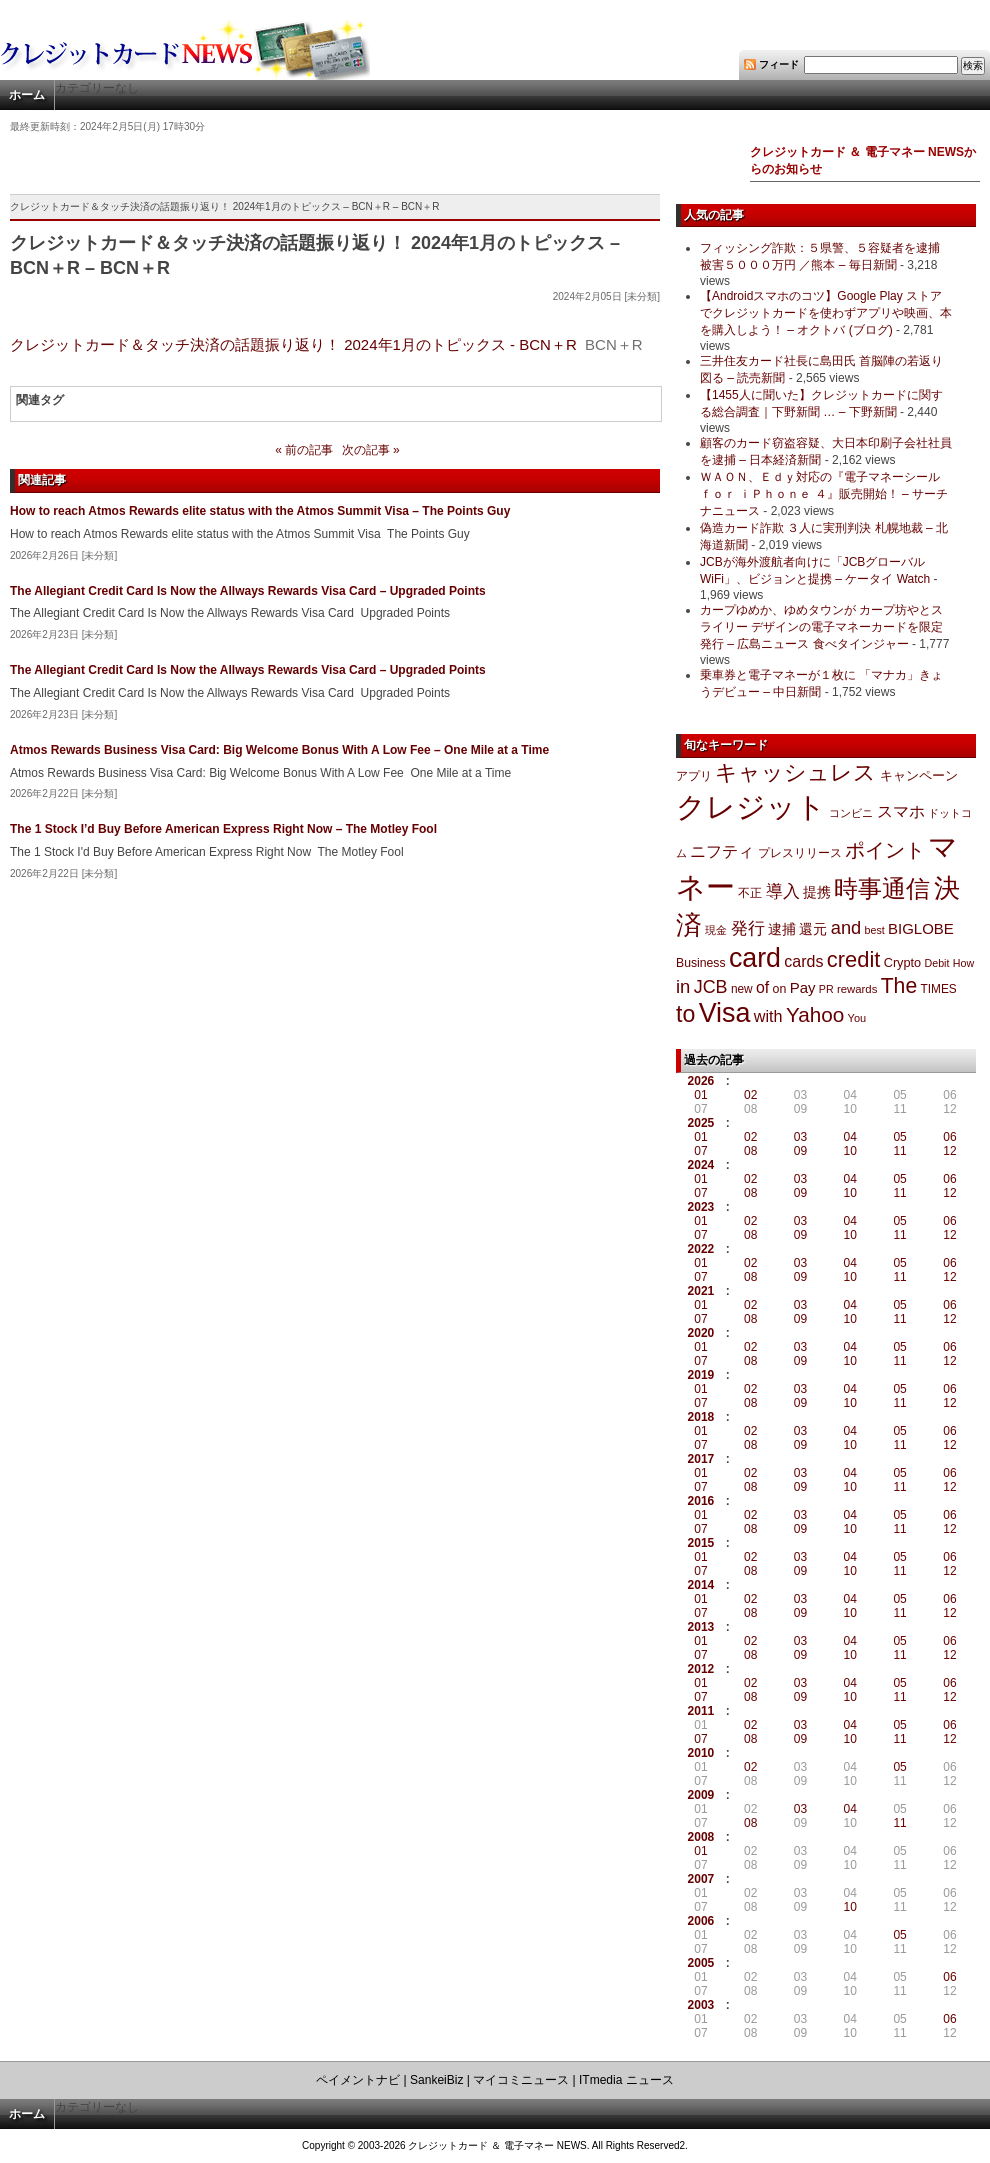  What do you see at coordinates (782, 929) in the screenshot?
I see `逮捕` at bounding box center [782, 929].